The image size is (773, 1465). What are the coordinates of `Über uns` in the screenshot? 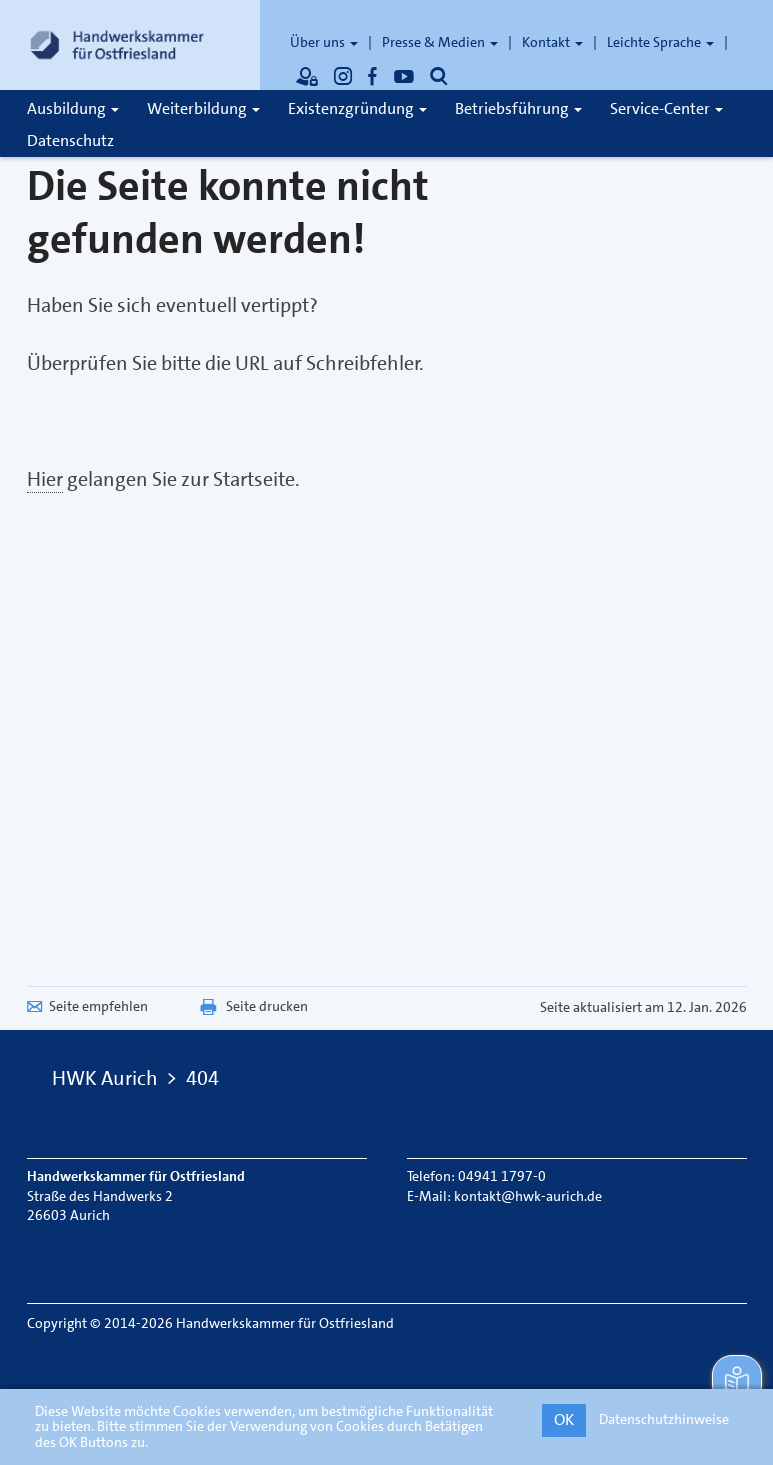 It's located at (324, 42).